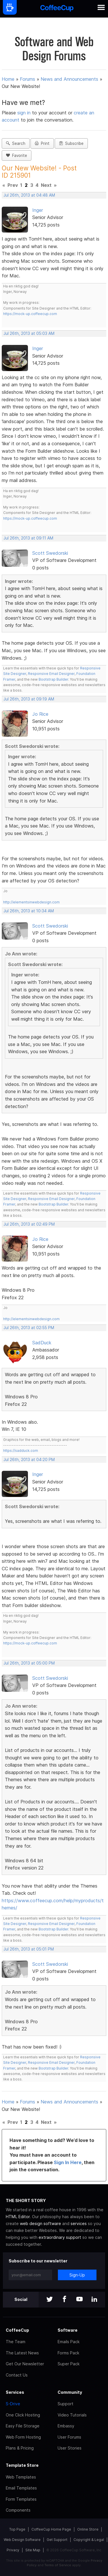  What do you see at coordinates (30, 314) in the screenshot?
I see `https://mock-up.coffeecup.com` at bounding box center [30, 314].